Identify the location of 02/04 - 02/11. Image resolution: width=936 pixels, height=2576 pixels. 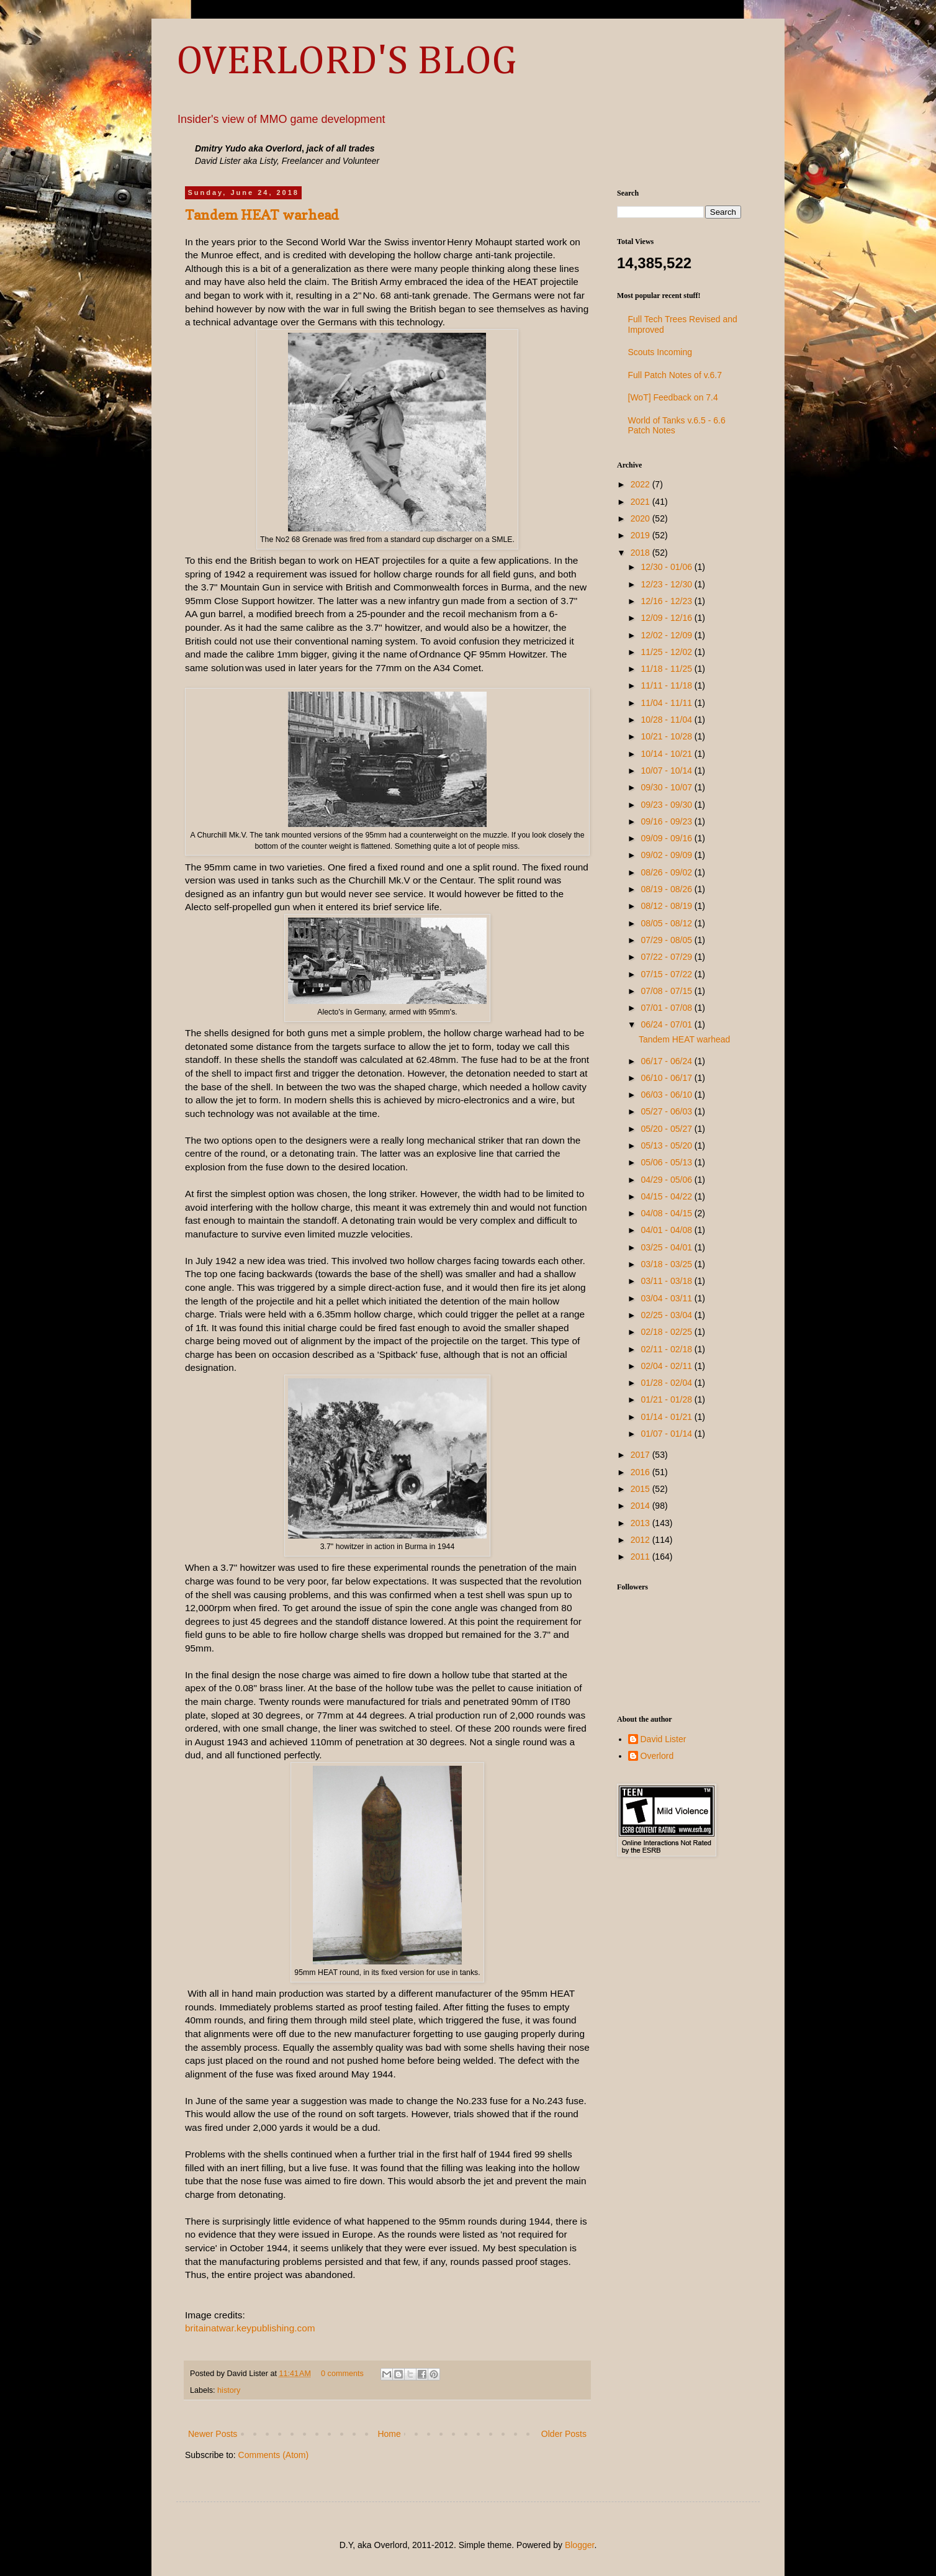
(667, 1366).